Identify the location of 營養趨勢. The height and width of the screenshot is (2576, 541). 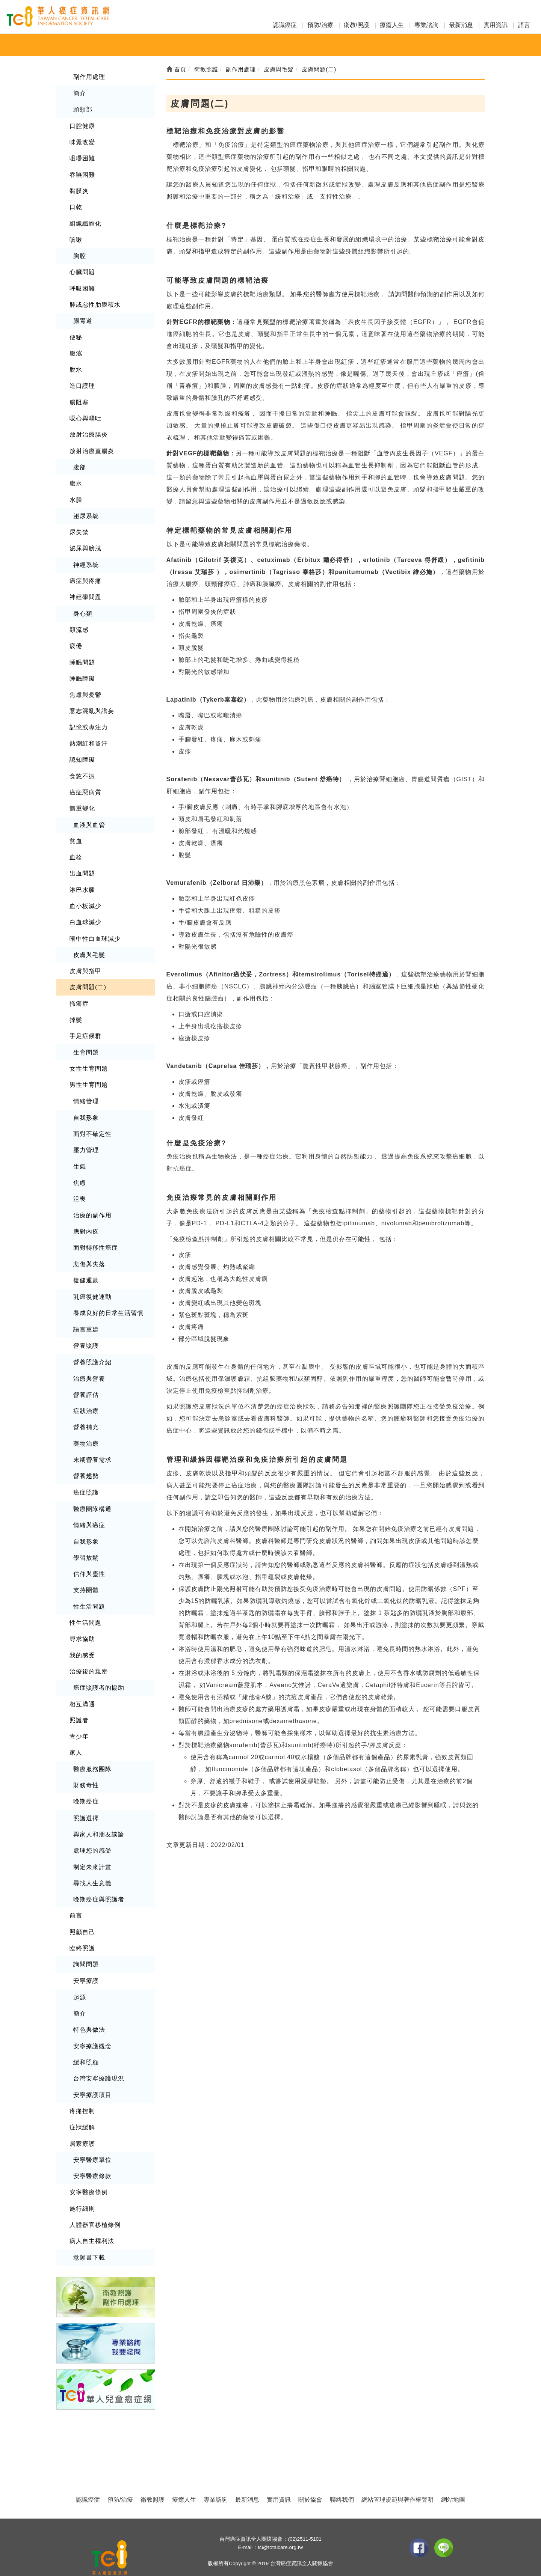
(86, 1461).